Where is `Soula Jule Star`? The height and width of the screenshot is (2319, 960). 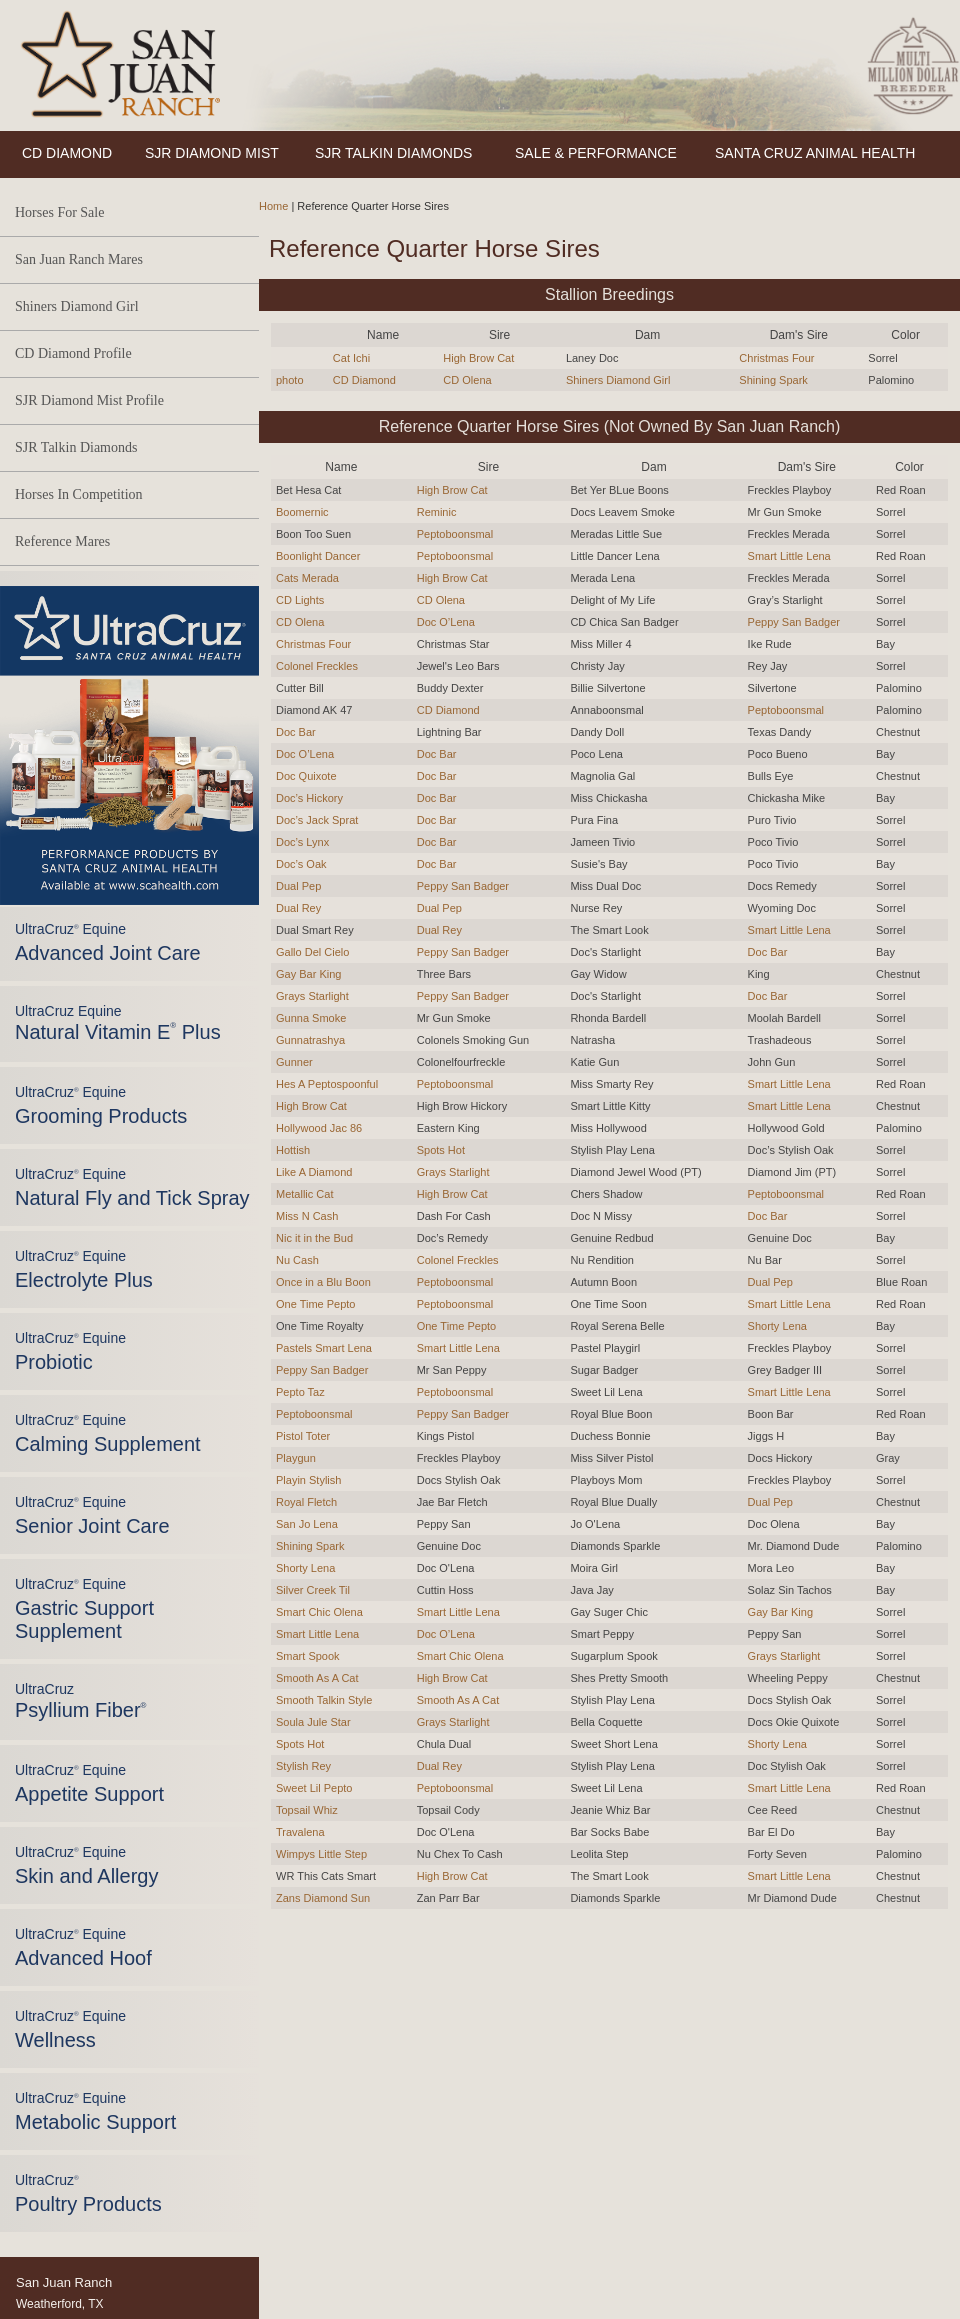
Soula Jule Star is located at coordinates (313, 1722).